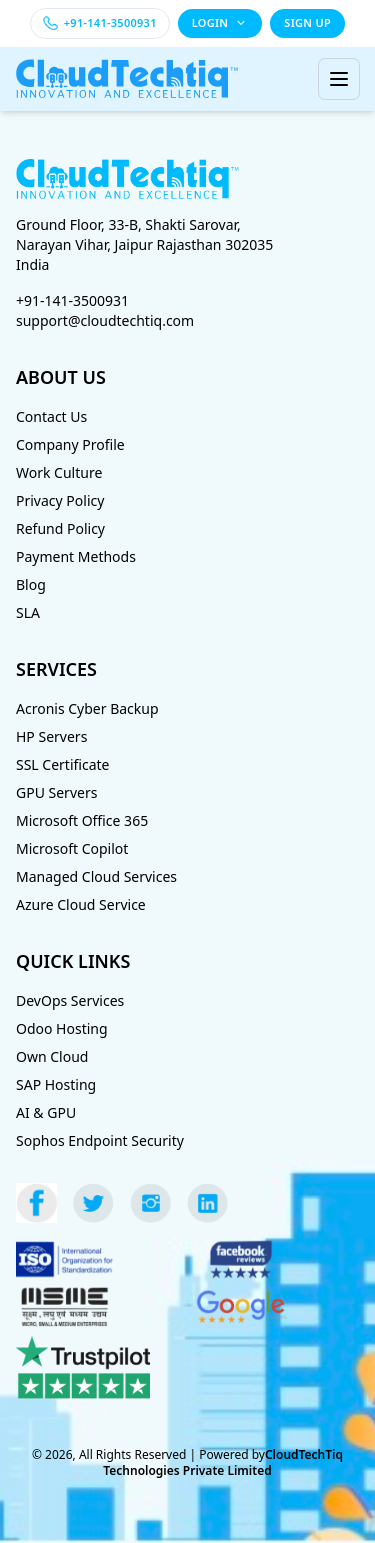  Describe the element at coordinates (60, 528) in the screenshot. I see `Refund Policy` at that location.